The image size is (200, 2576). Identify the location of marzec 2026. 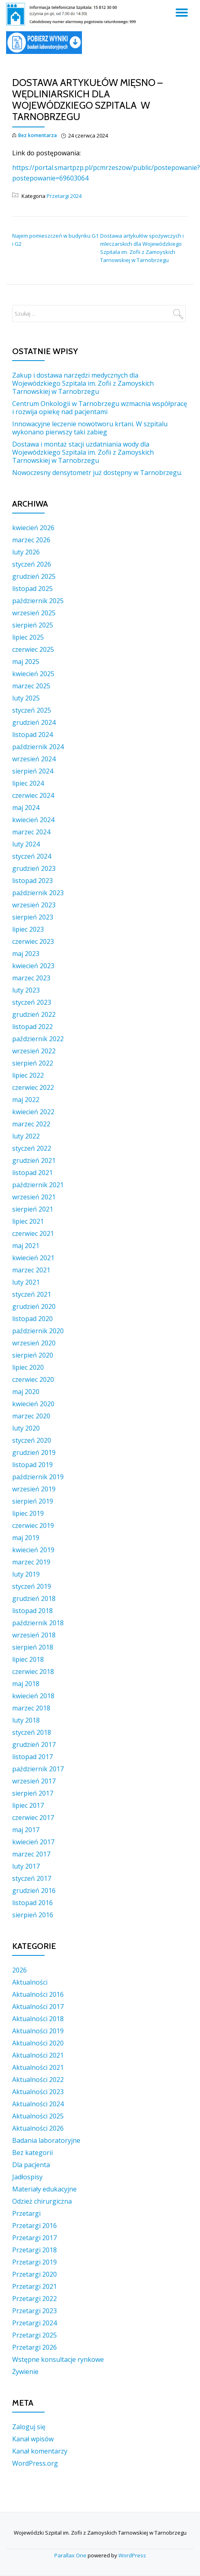
(31, 539).